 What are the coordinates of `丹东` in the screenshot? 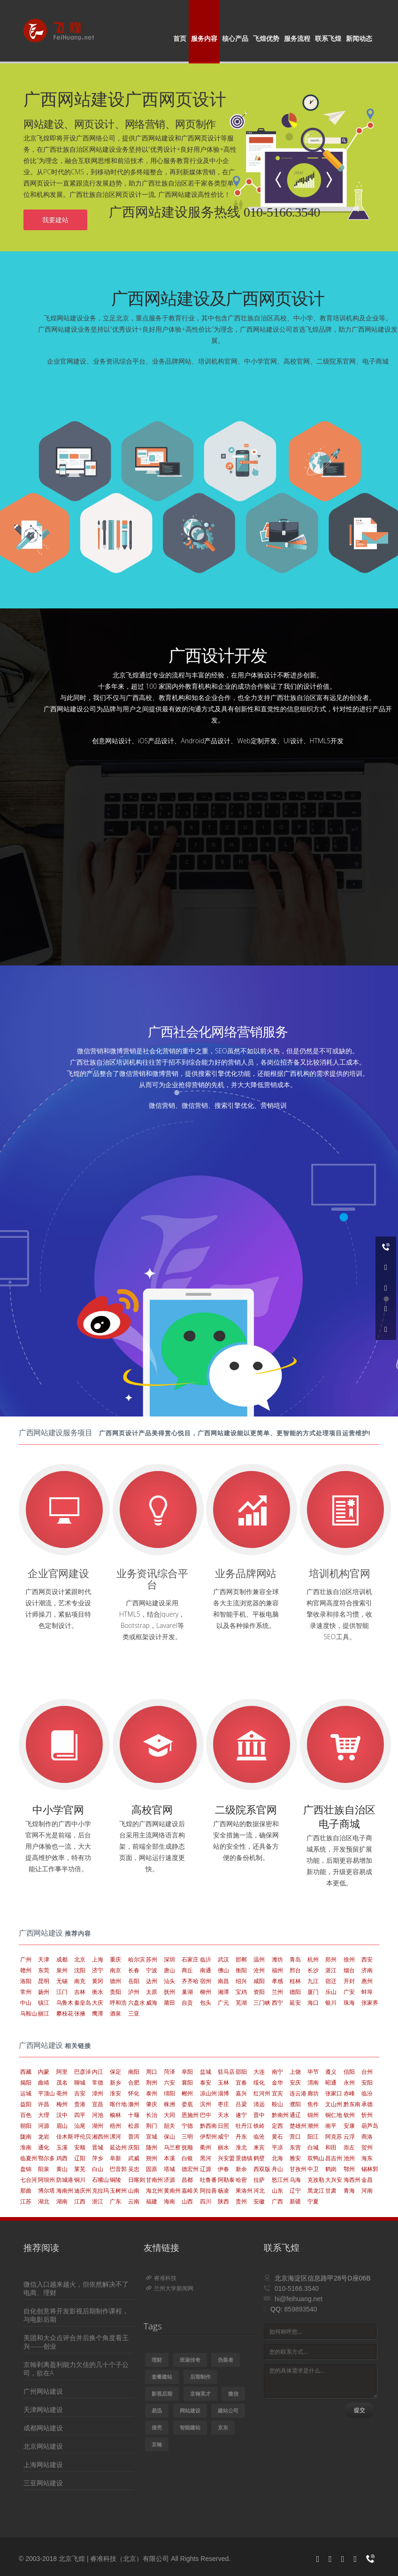 It's located at (241, 2136).